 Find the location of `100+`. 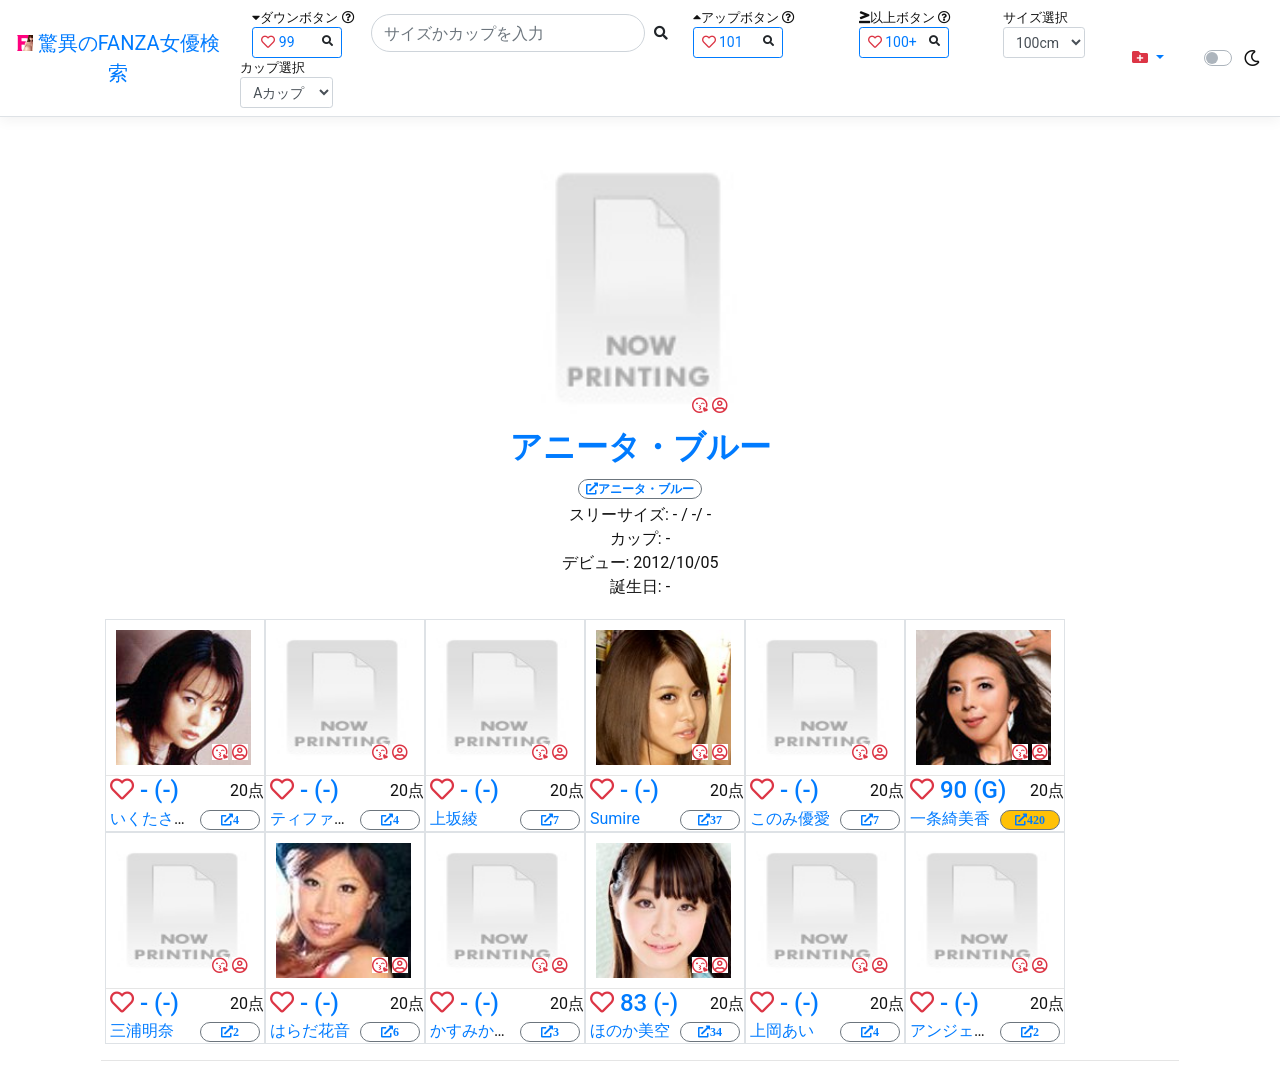

100+ is located at coordinates (904, 41).